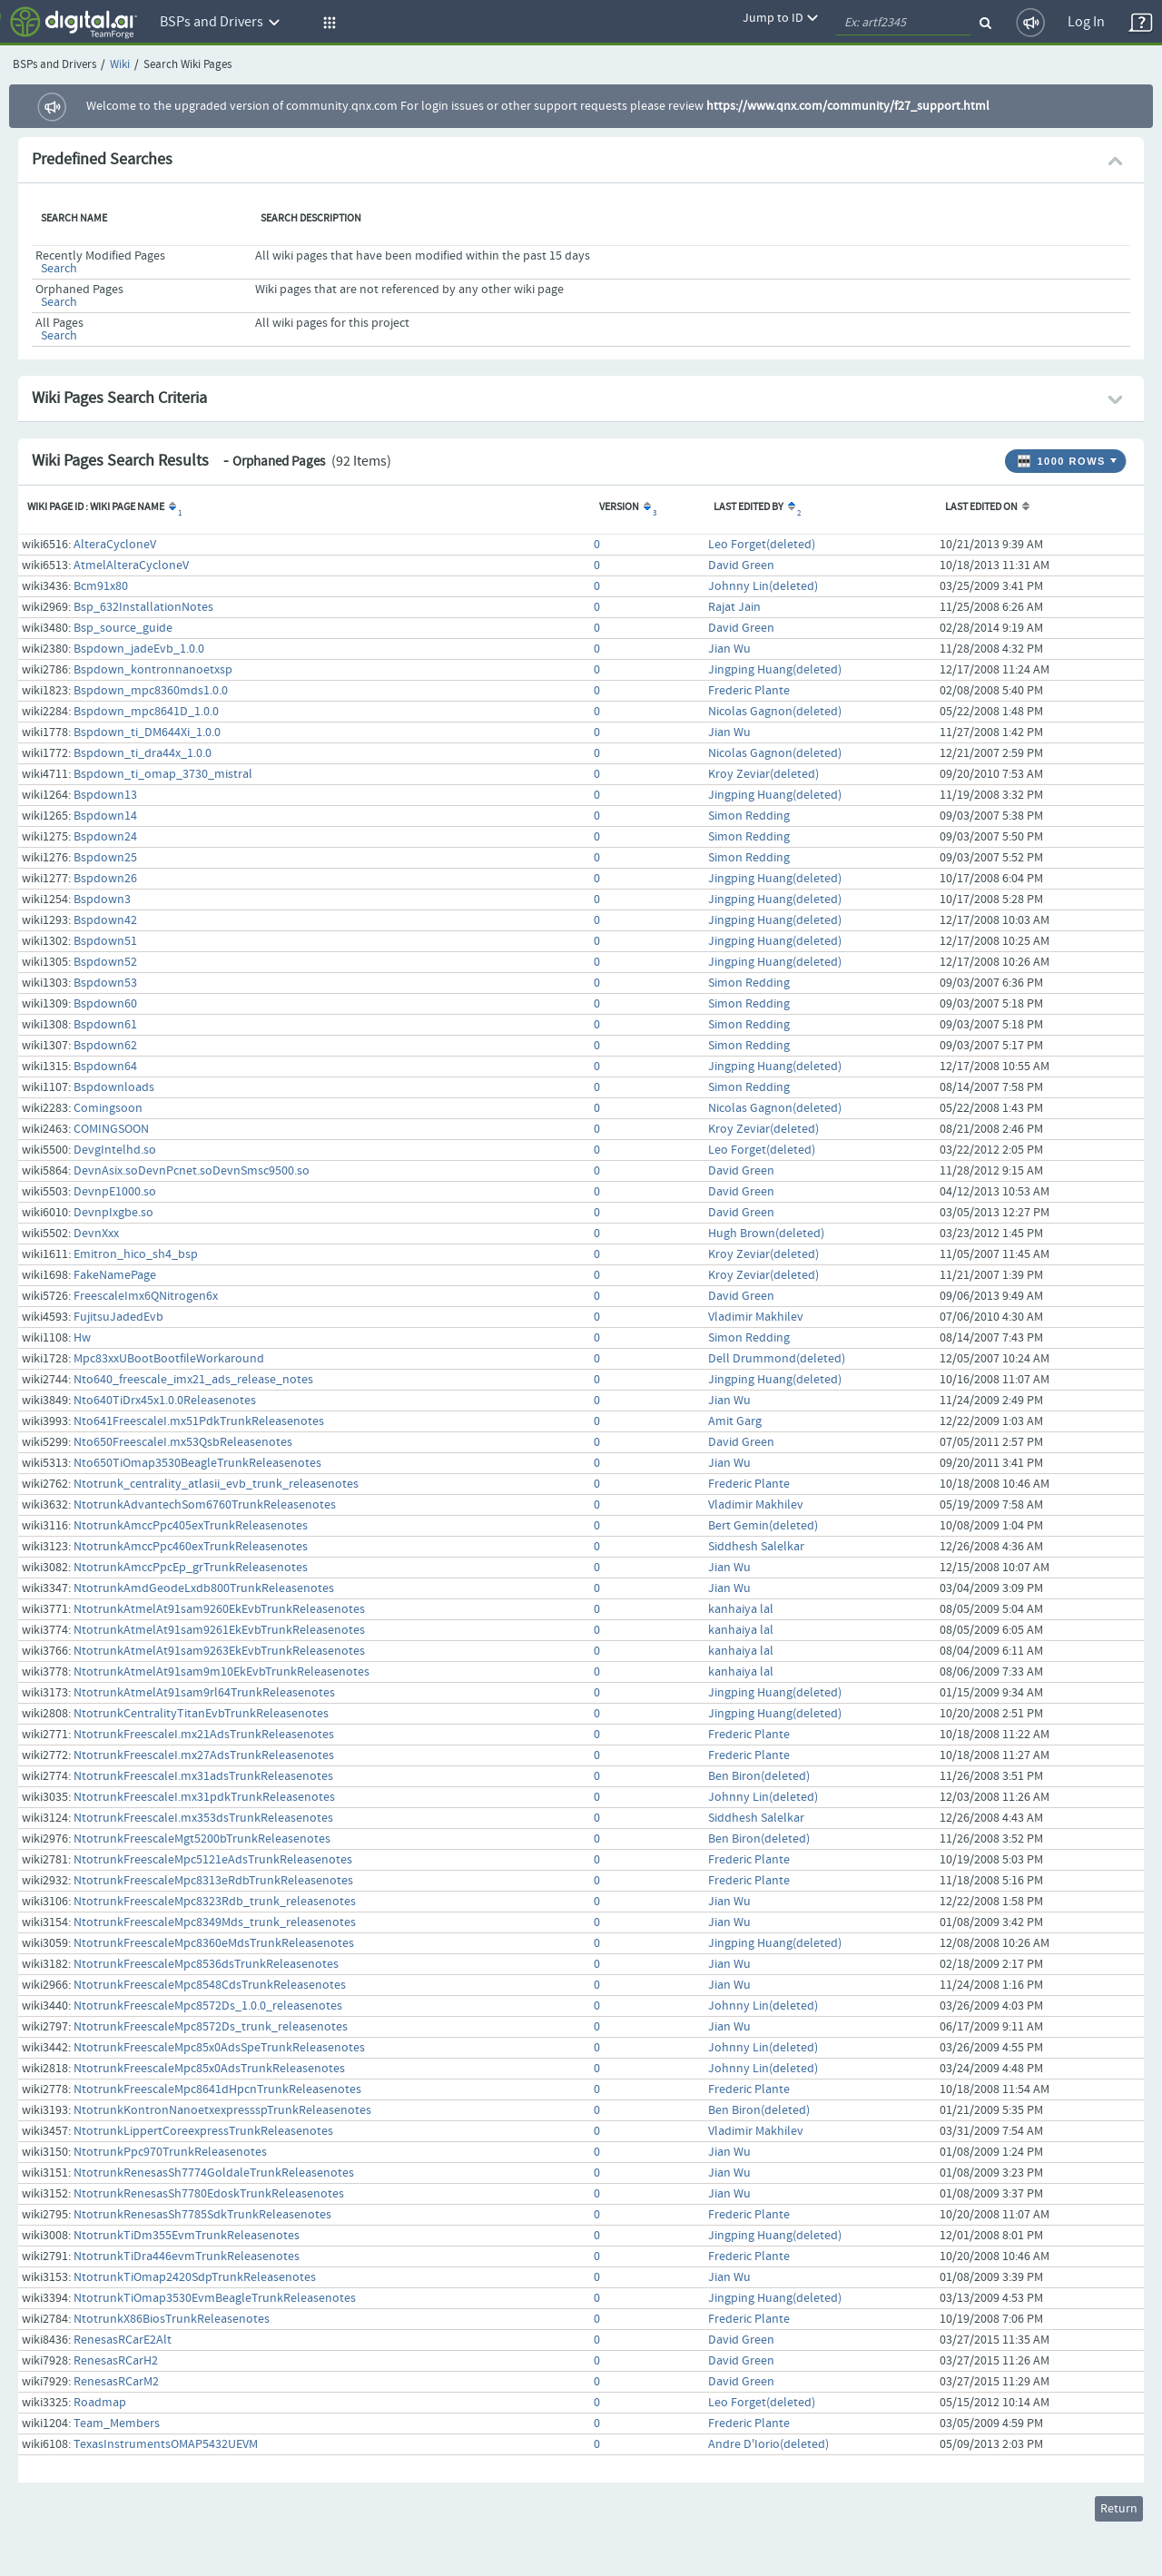 This screenshot has height=2576, width=1162. What do you see at coordinates (147, 732) in the screenshot?
I see `Bspdown_ti_DM644Xi_1.0.0` at bounding box center [147, 732].